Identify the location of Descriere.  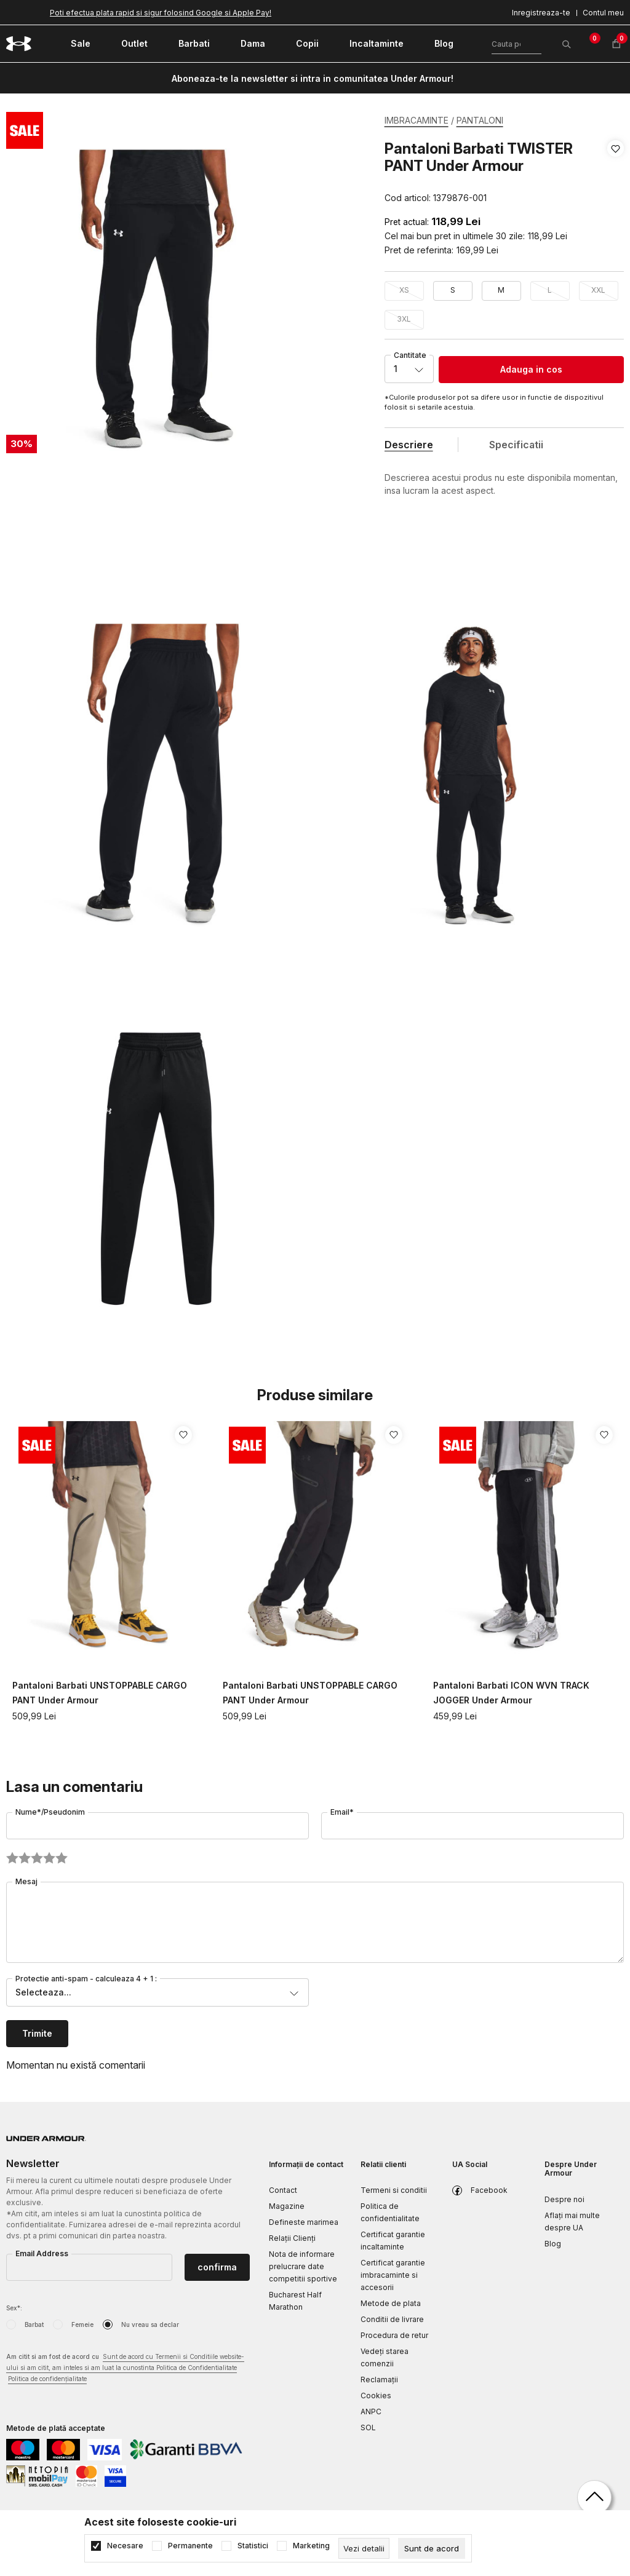
(409, 444).